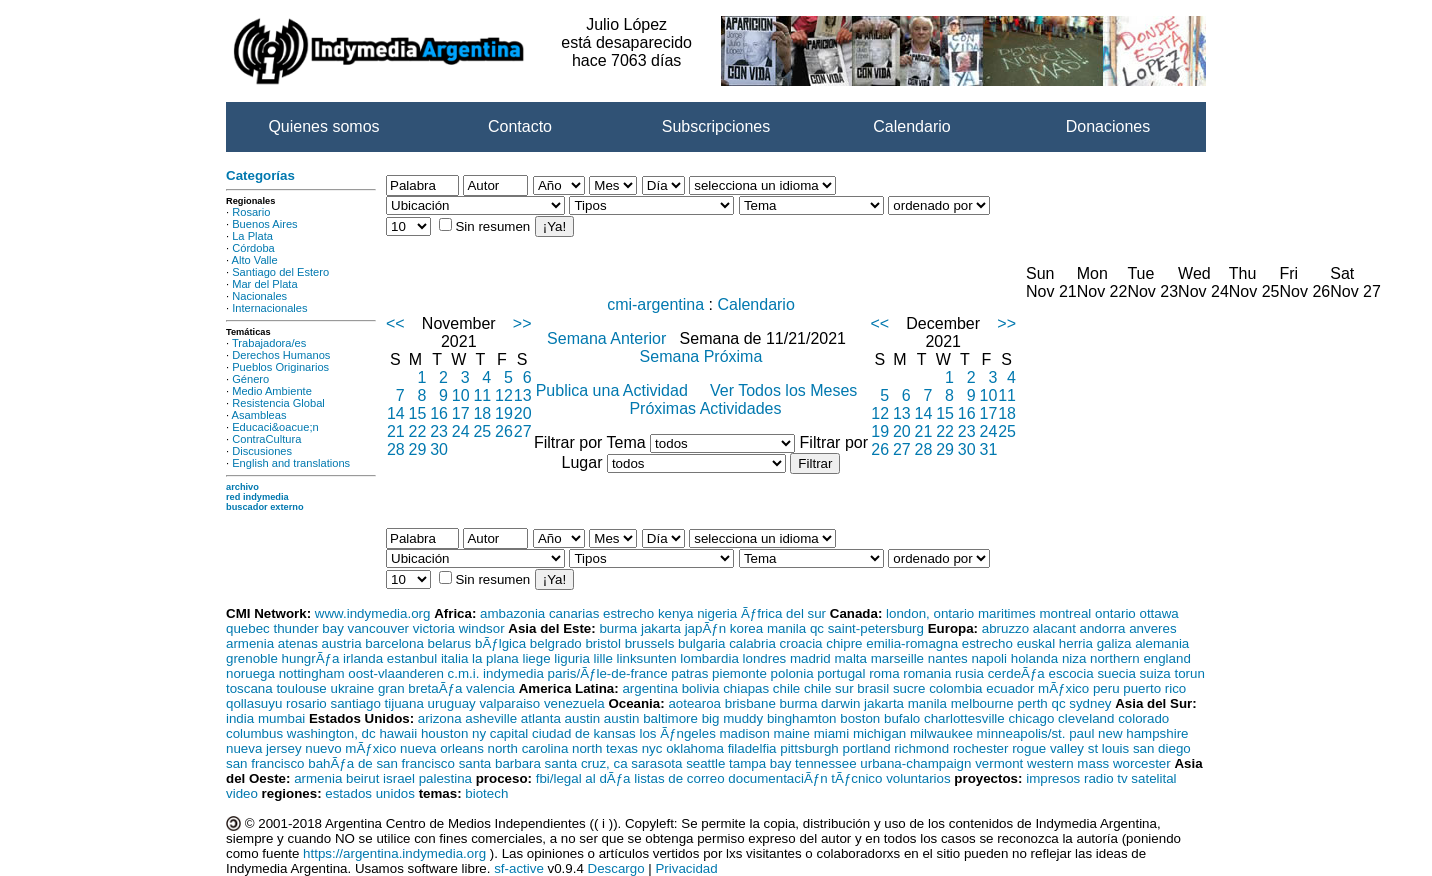 The height and width of the screenshot is (876, 1432). What do you see at coordinates (396, 413) in the screenshot?
I see `14` at bounding box center [396, 413].